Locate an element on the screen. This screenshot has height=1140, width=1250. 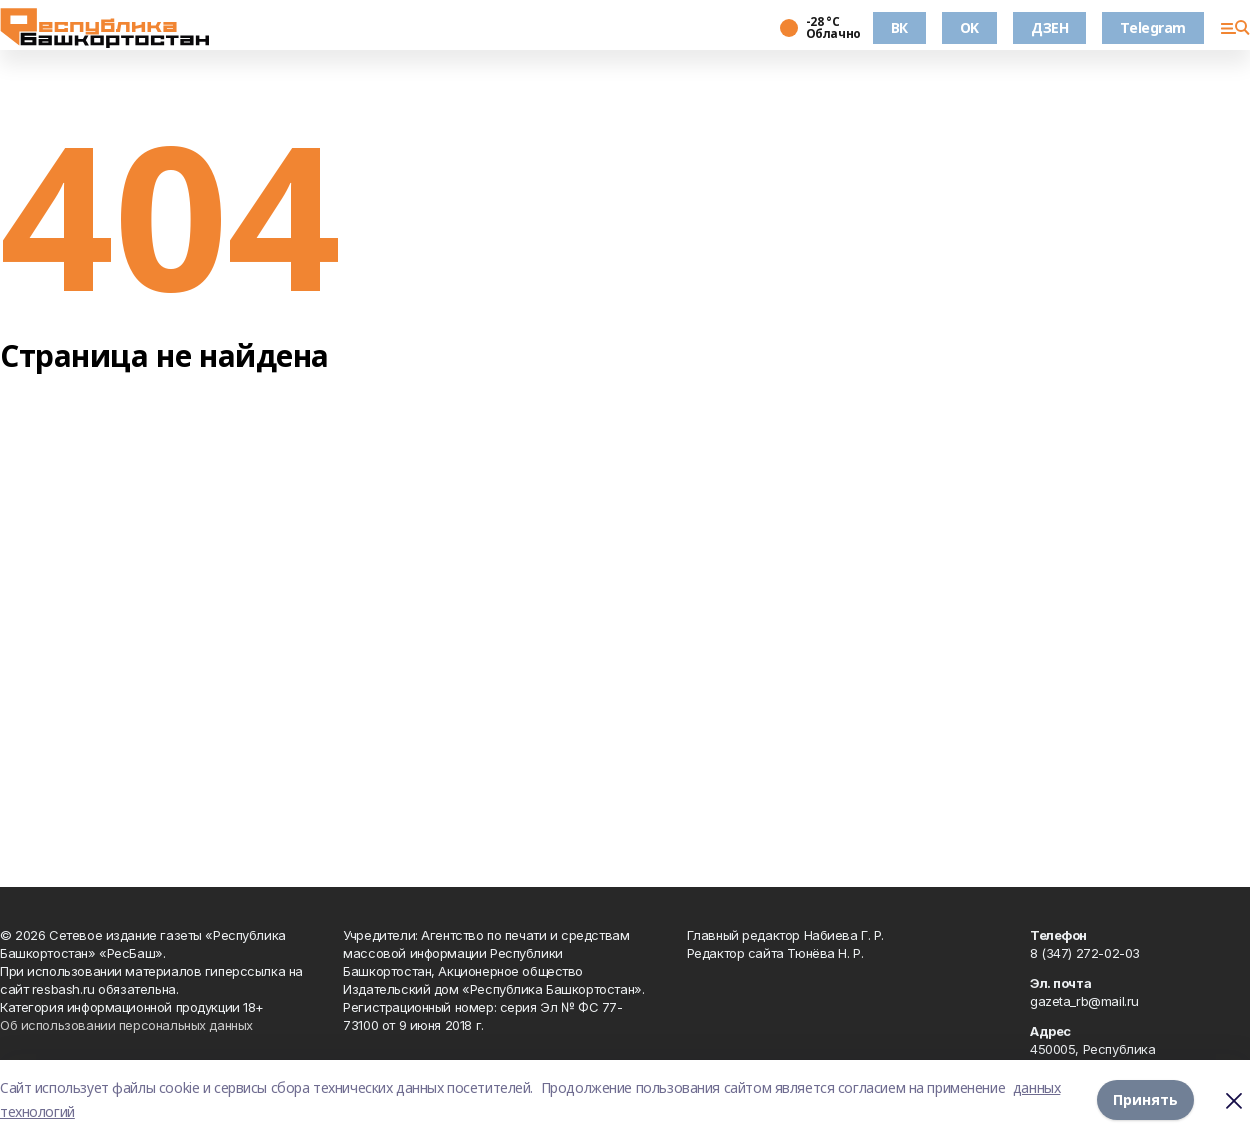
Об использовании персональных данных is located at coordinates (126, 1025).